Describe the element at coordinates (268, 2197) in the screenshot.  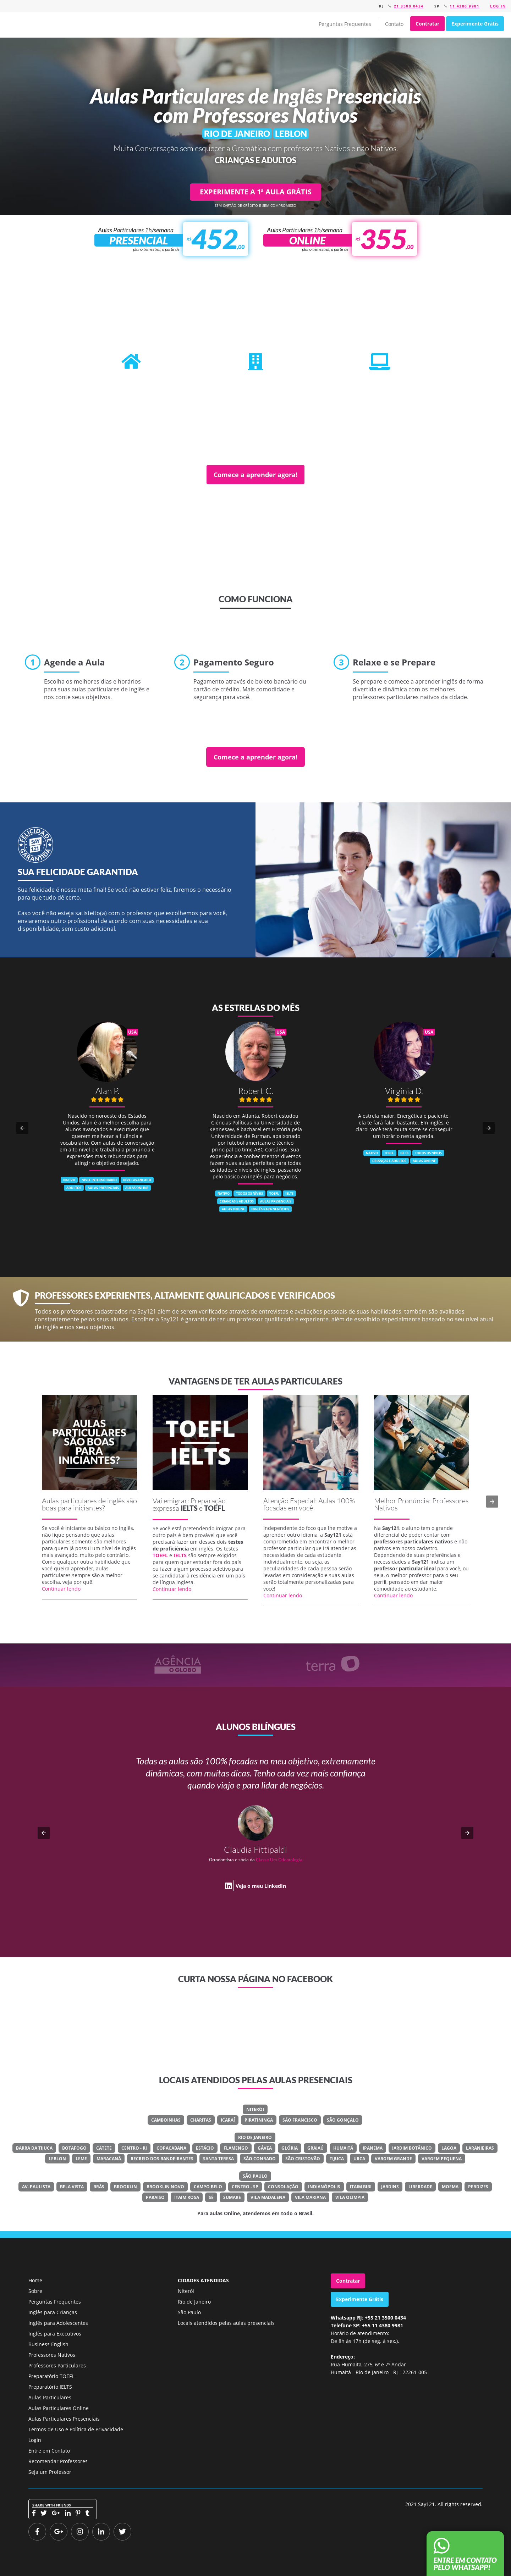
I see `Vila Madalena` at that location.